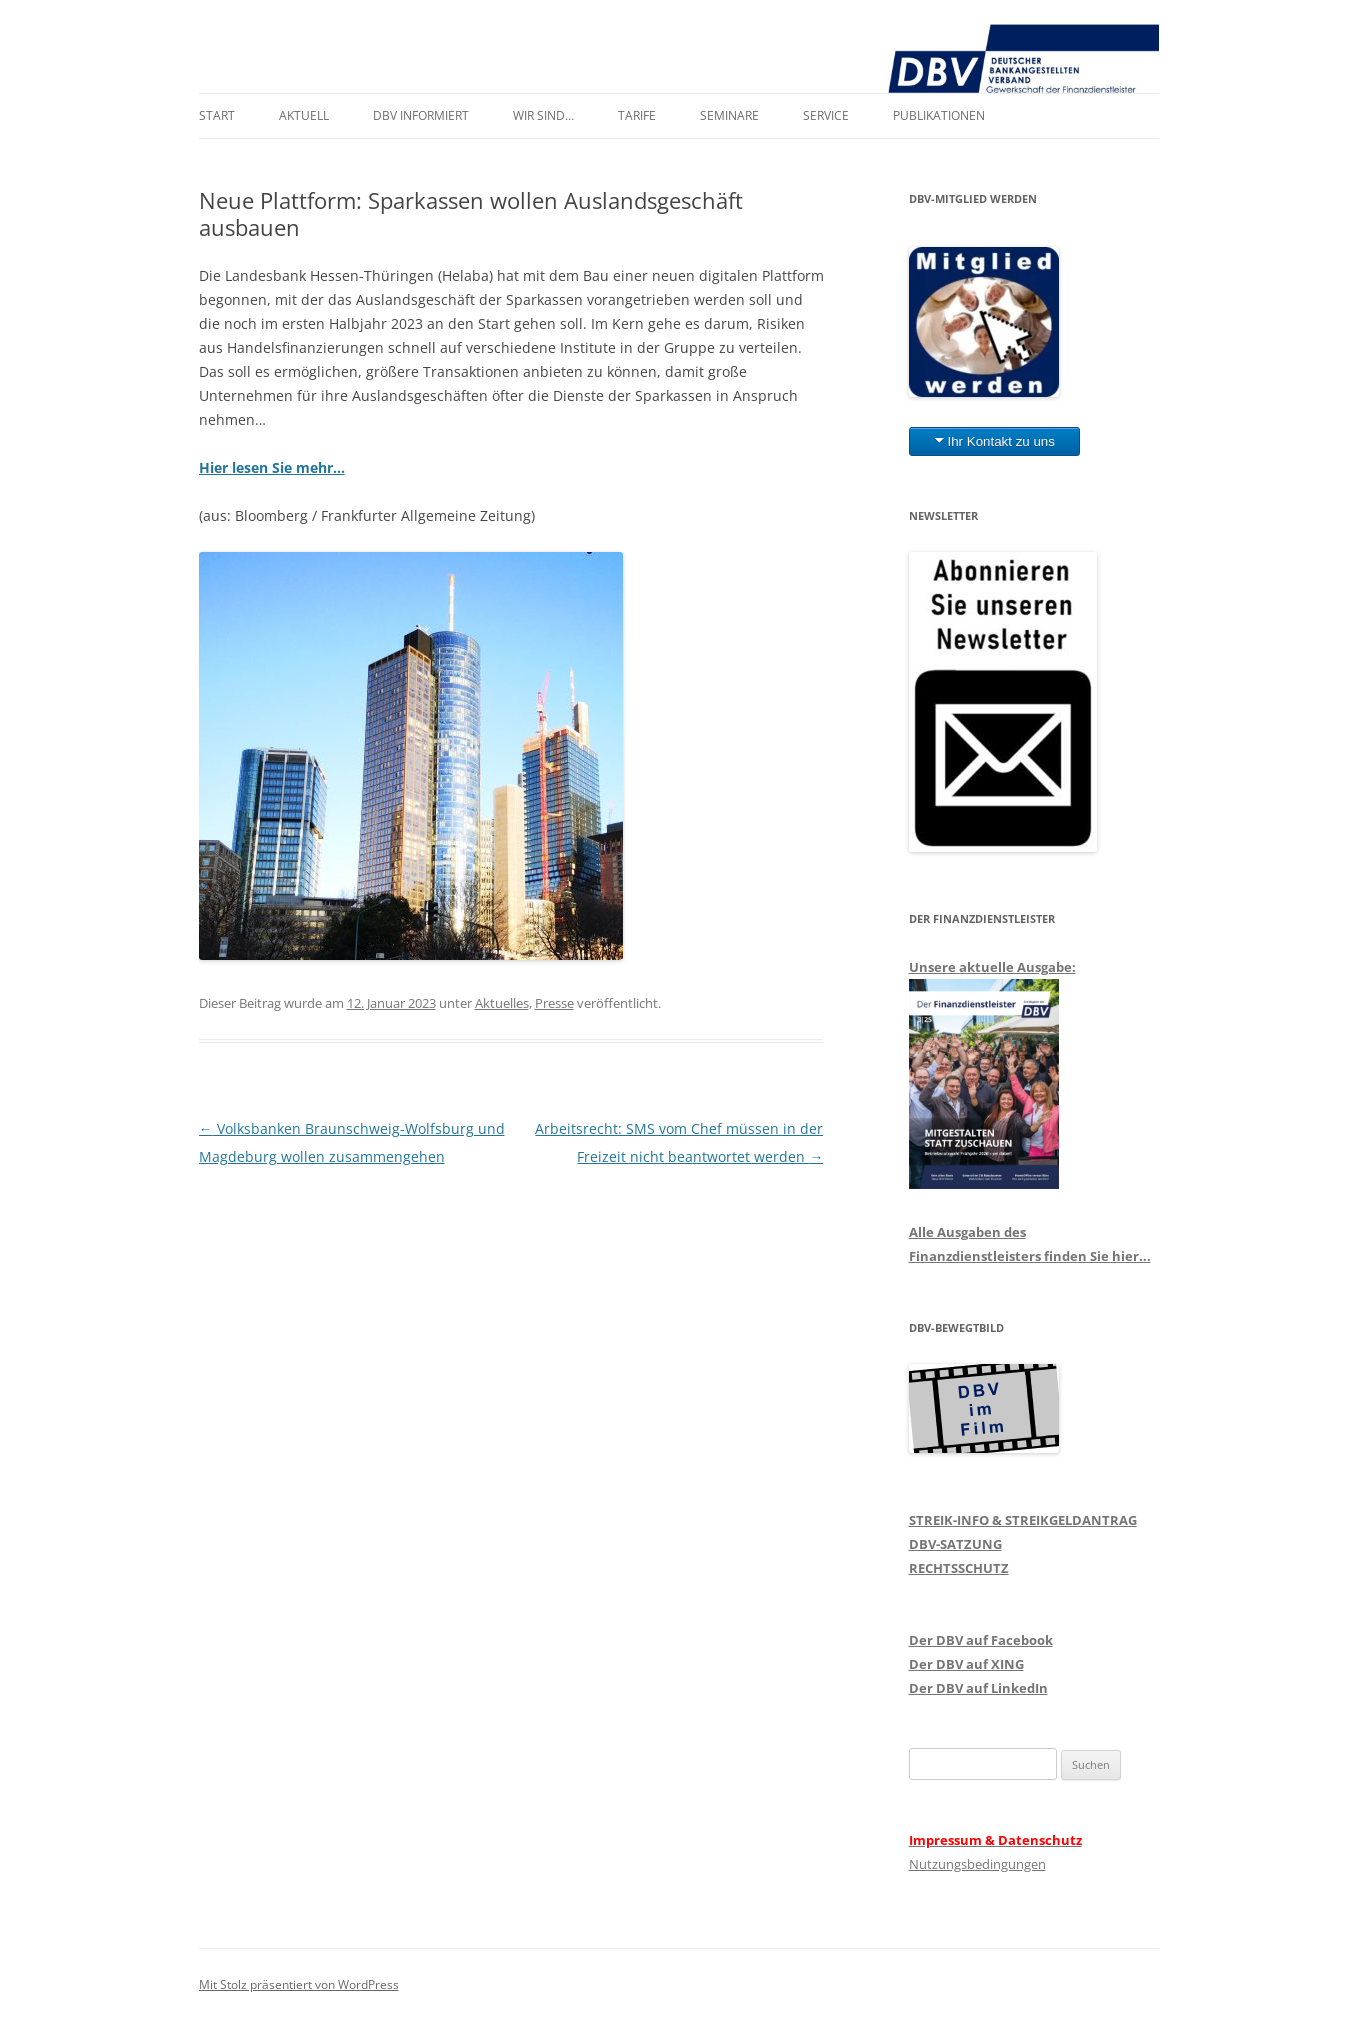 Image resolution: width=1357 pixels, height=2021 pixels. Describe the element at coordinates (729, 115) in the screenshot. I see `Seminare` at that location.